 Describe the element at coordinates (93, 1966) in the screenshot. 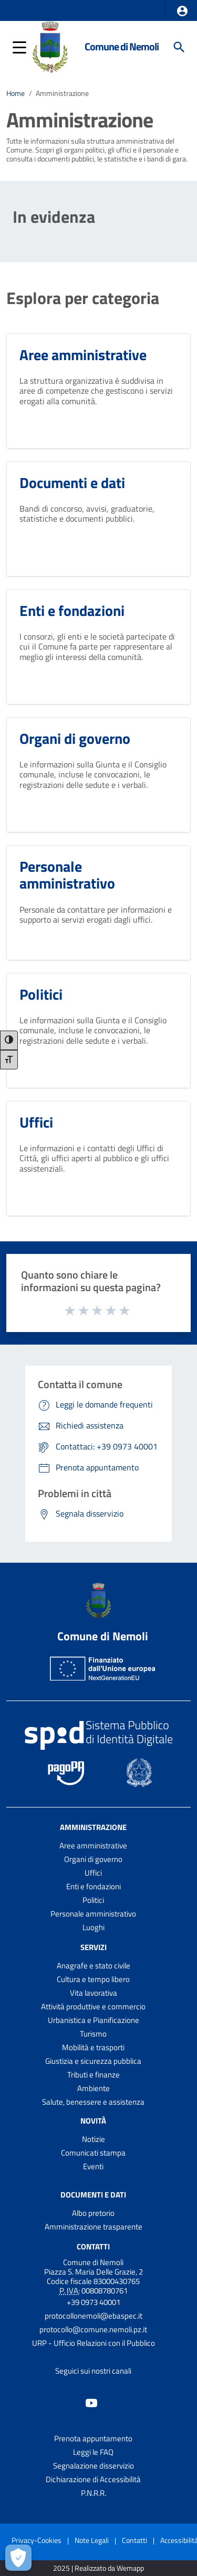

I see `Anagrafe e stato civile` at that location.